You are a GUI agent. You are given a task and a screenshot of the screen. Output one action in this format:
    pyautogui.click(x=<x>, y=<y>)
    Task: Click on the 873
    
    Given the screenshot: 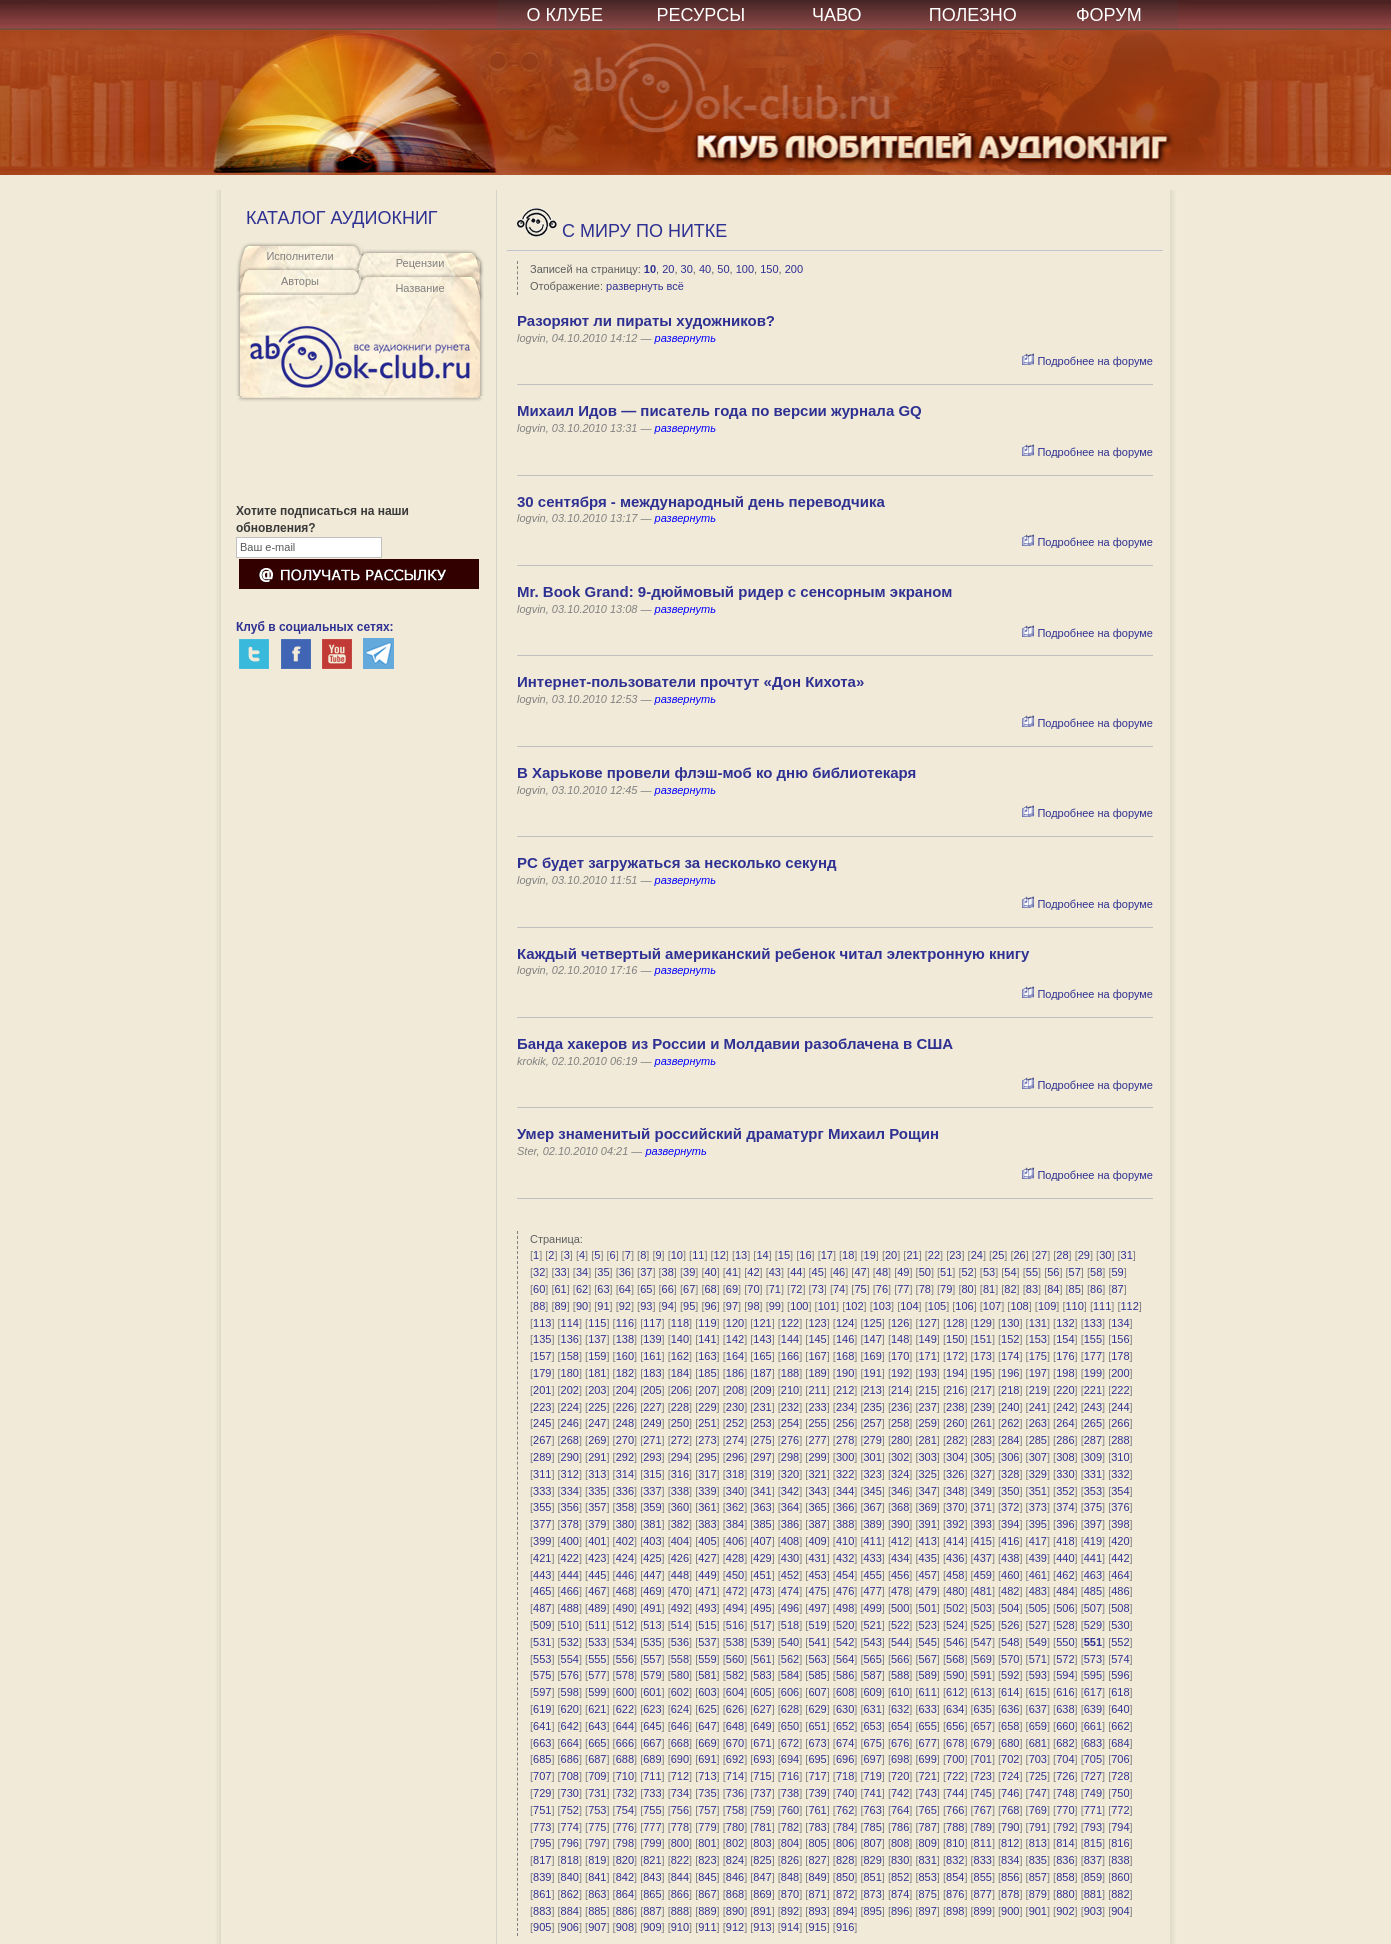 What is the action you would take?
    pyautogui.click(x=872, y=1894)
    